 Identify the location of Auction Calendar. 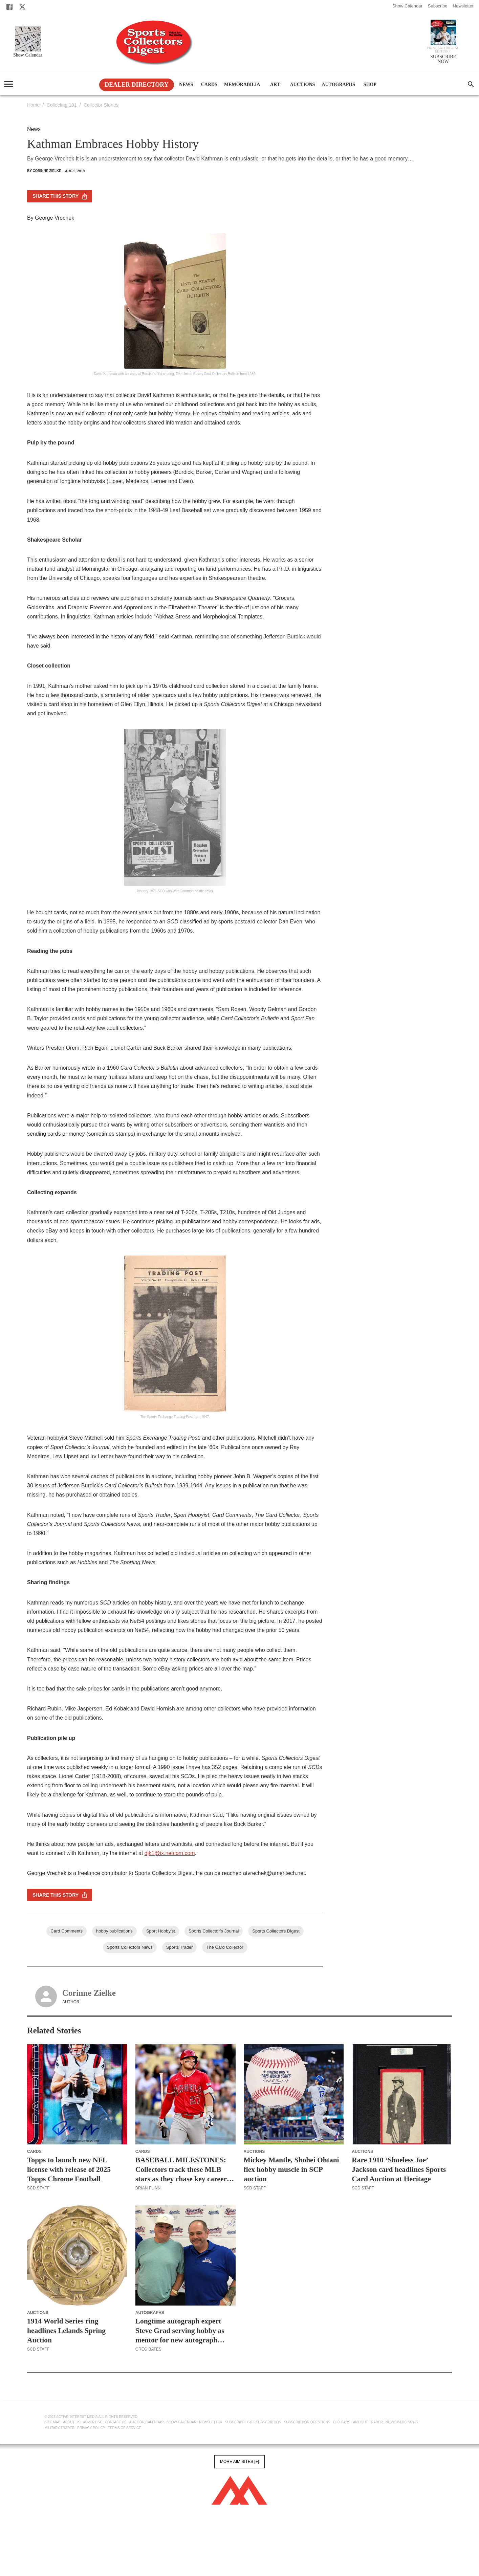
(146, 2422).